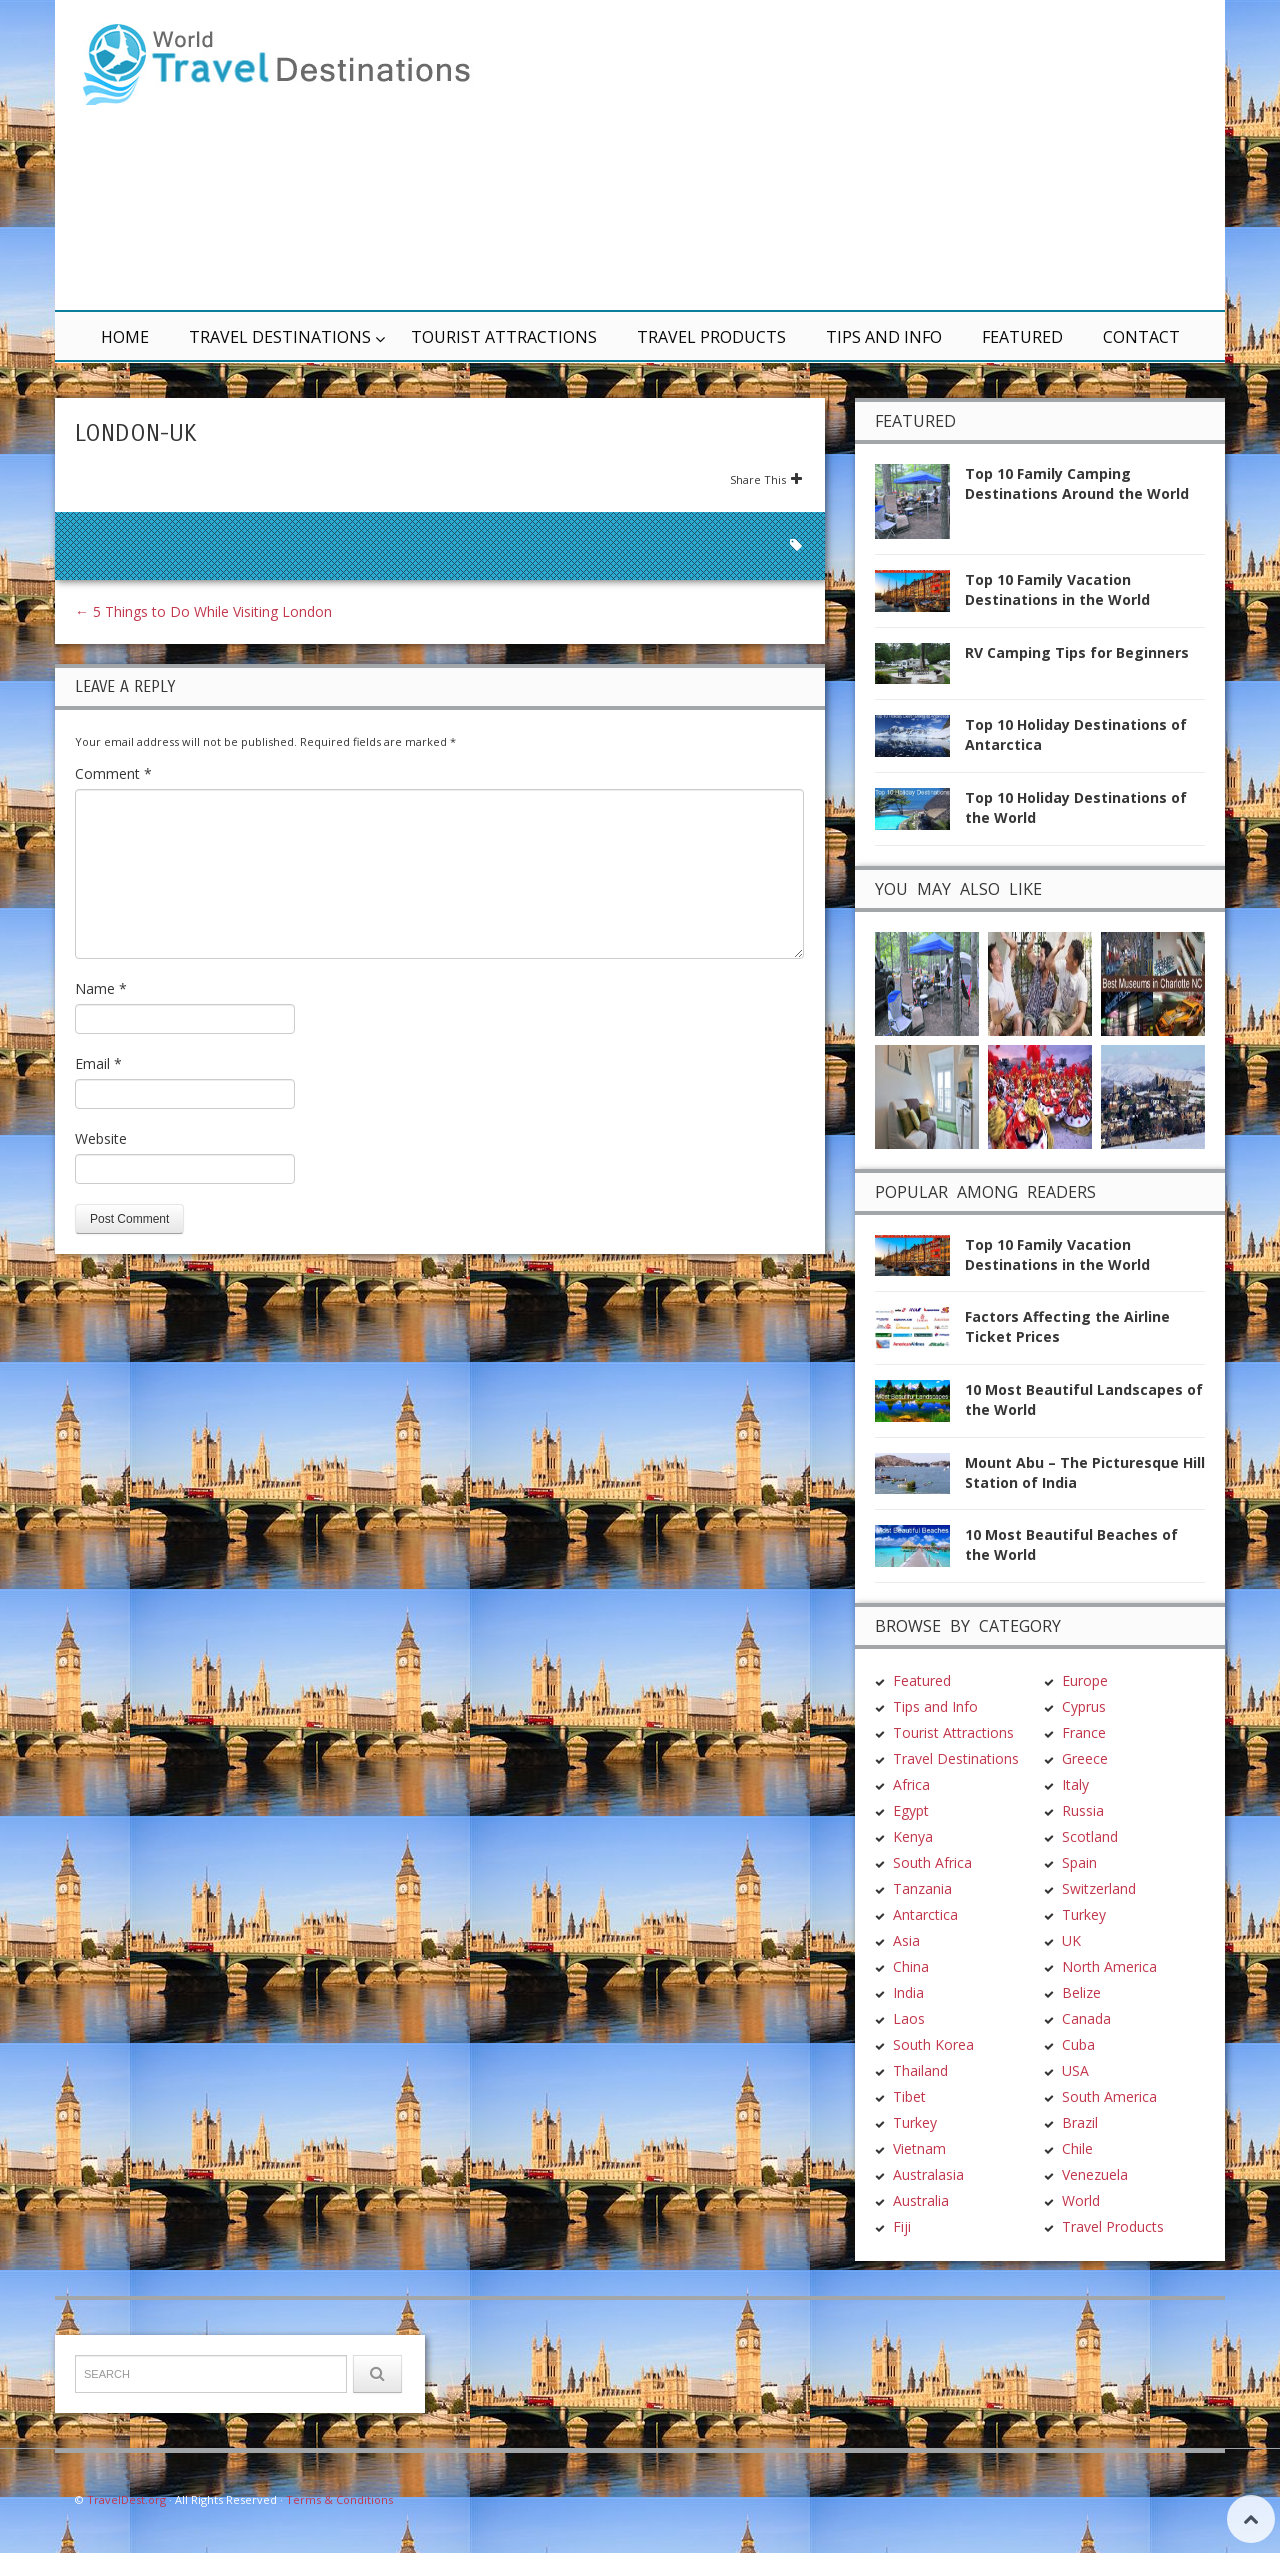 The height and width of the screenshot is (2553, 1280). I want to click on Tips and Info, so click(884, 337).